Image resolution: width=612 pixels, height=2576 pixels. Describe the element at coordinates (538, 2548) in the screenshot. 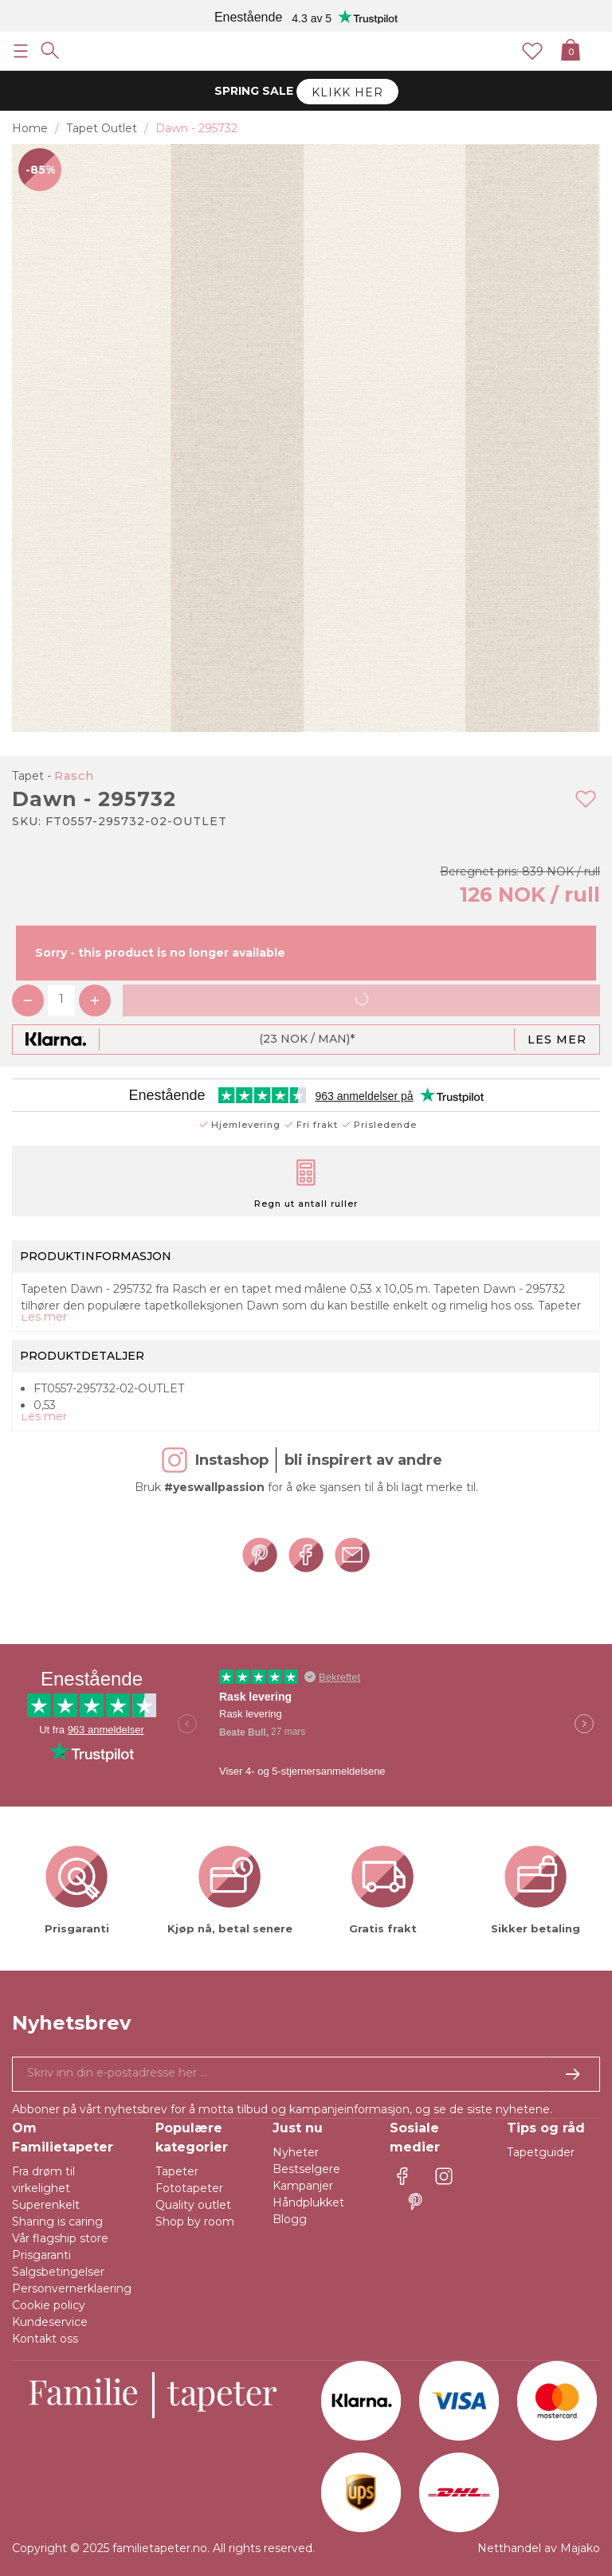

I see `Netthandel av Majako` at that location.